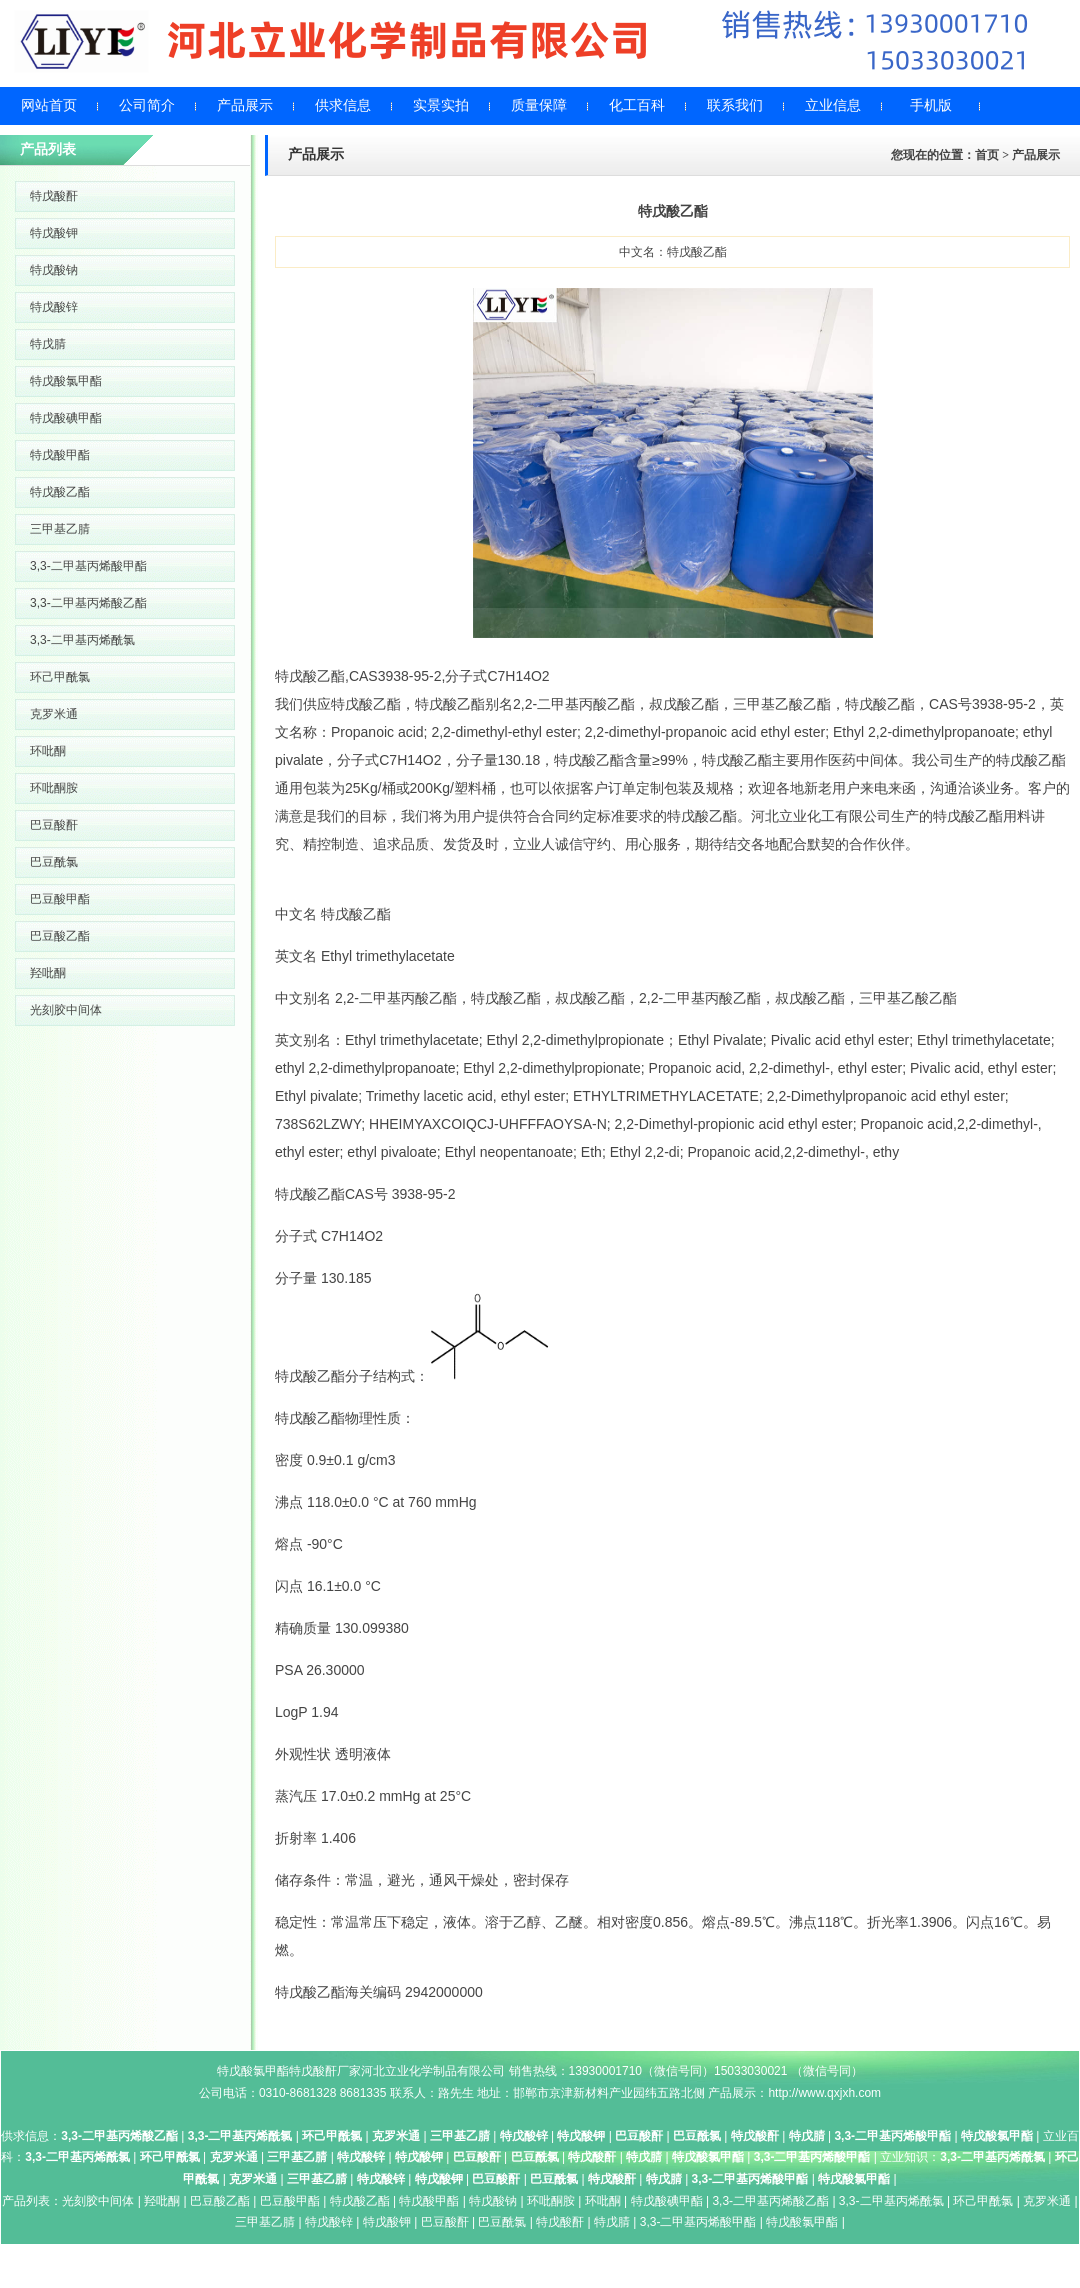 Image resolution: width=1080 pixels, height=2288 pixels. What do you see at coordinates (66, 1010) in the screenshot?
I see `光刻胶中间体` at bounding box center [66, 1010].